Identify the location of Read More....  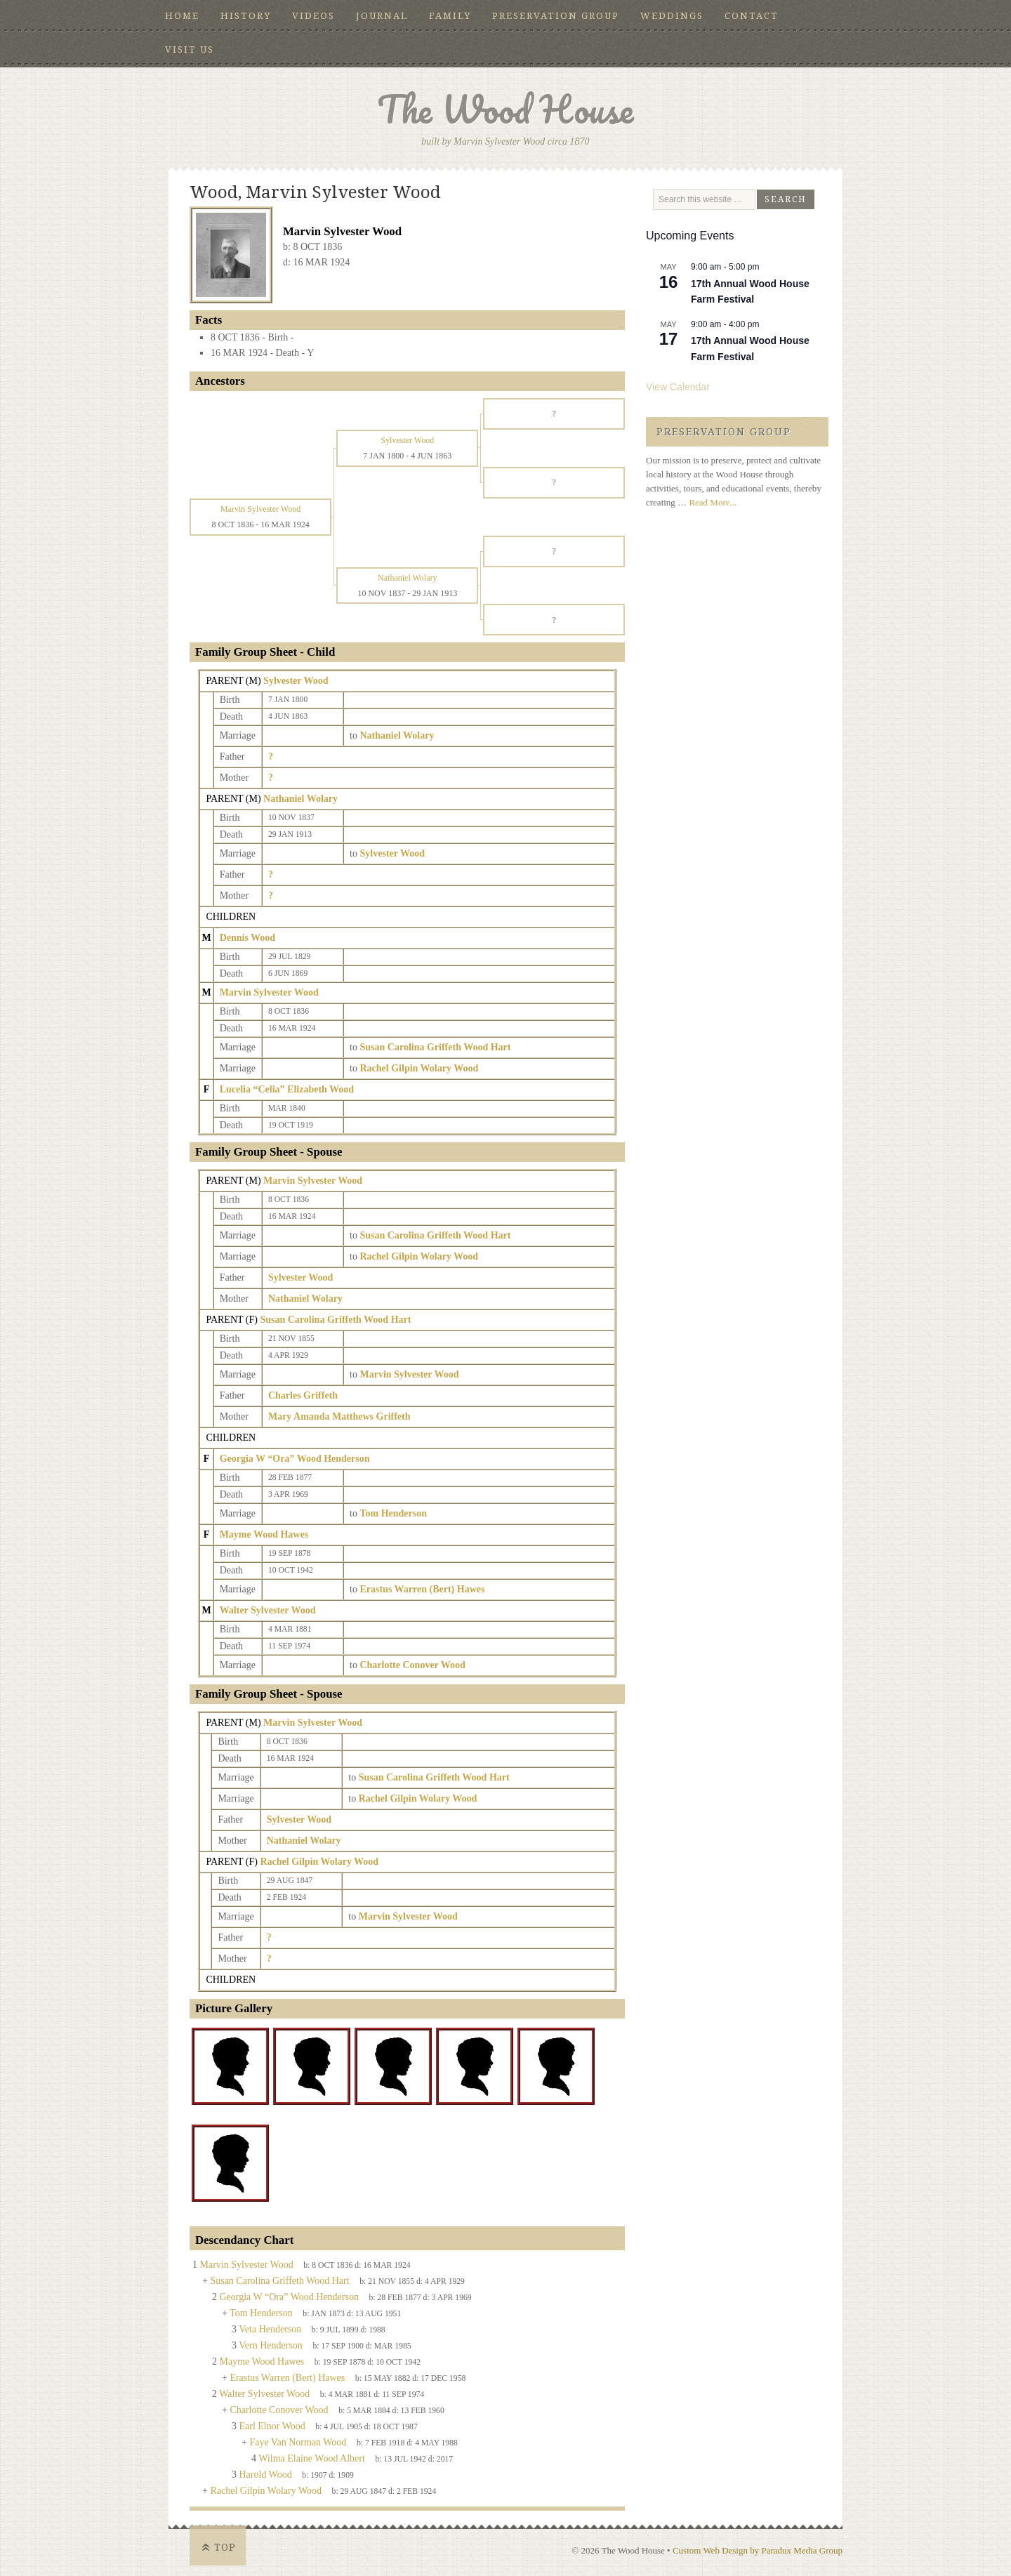
(712, 502).